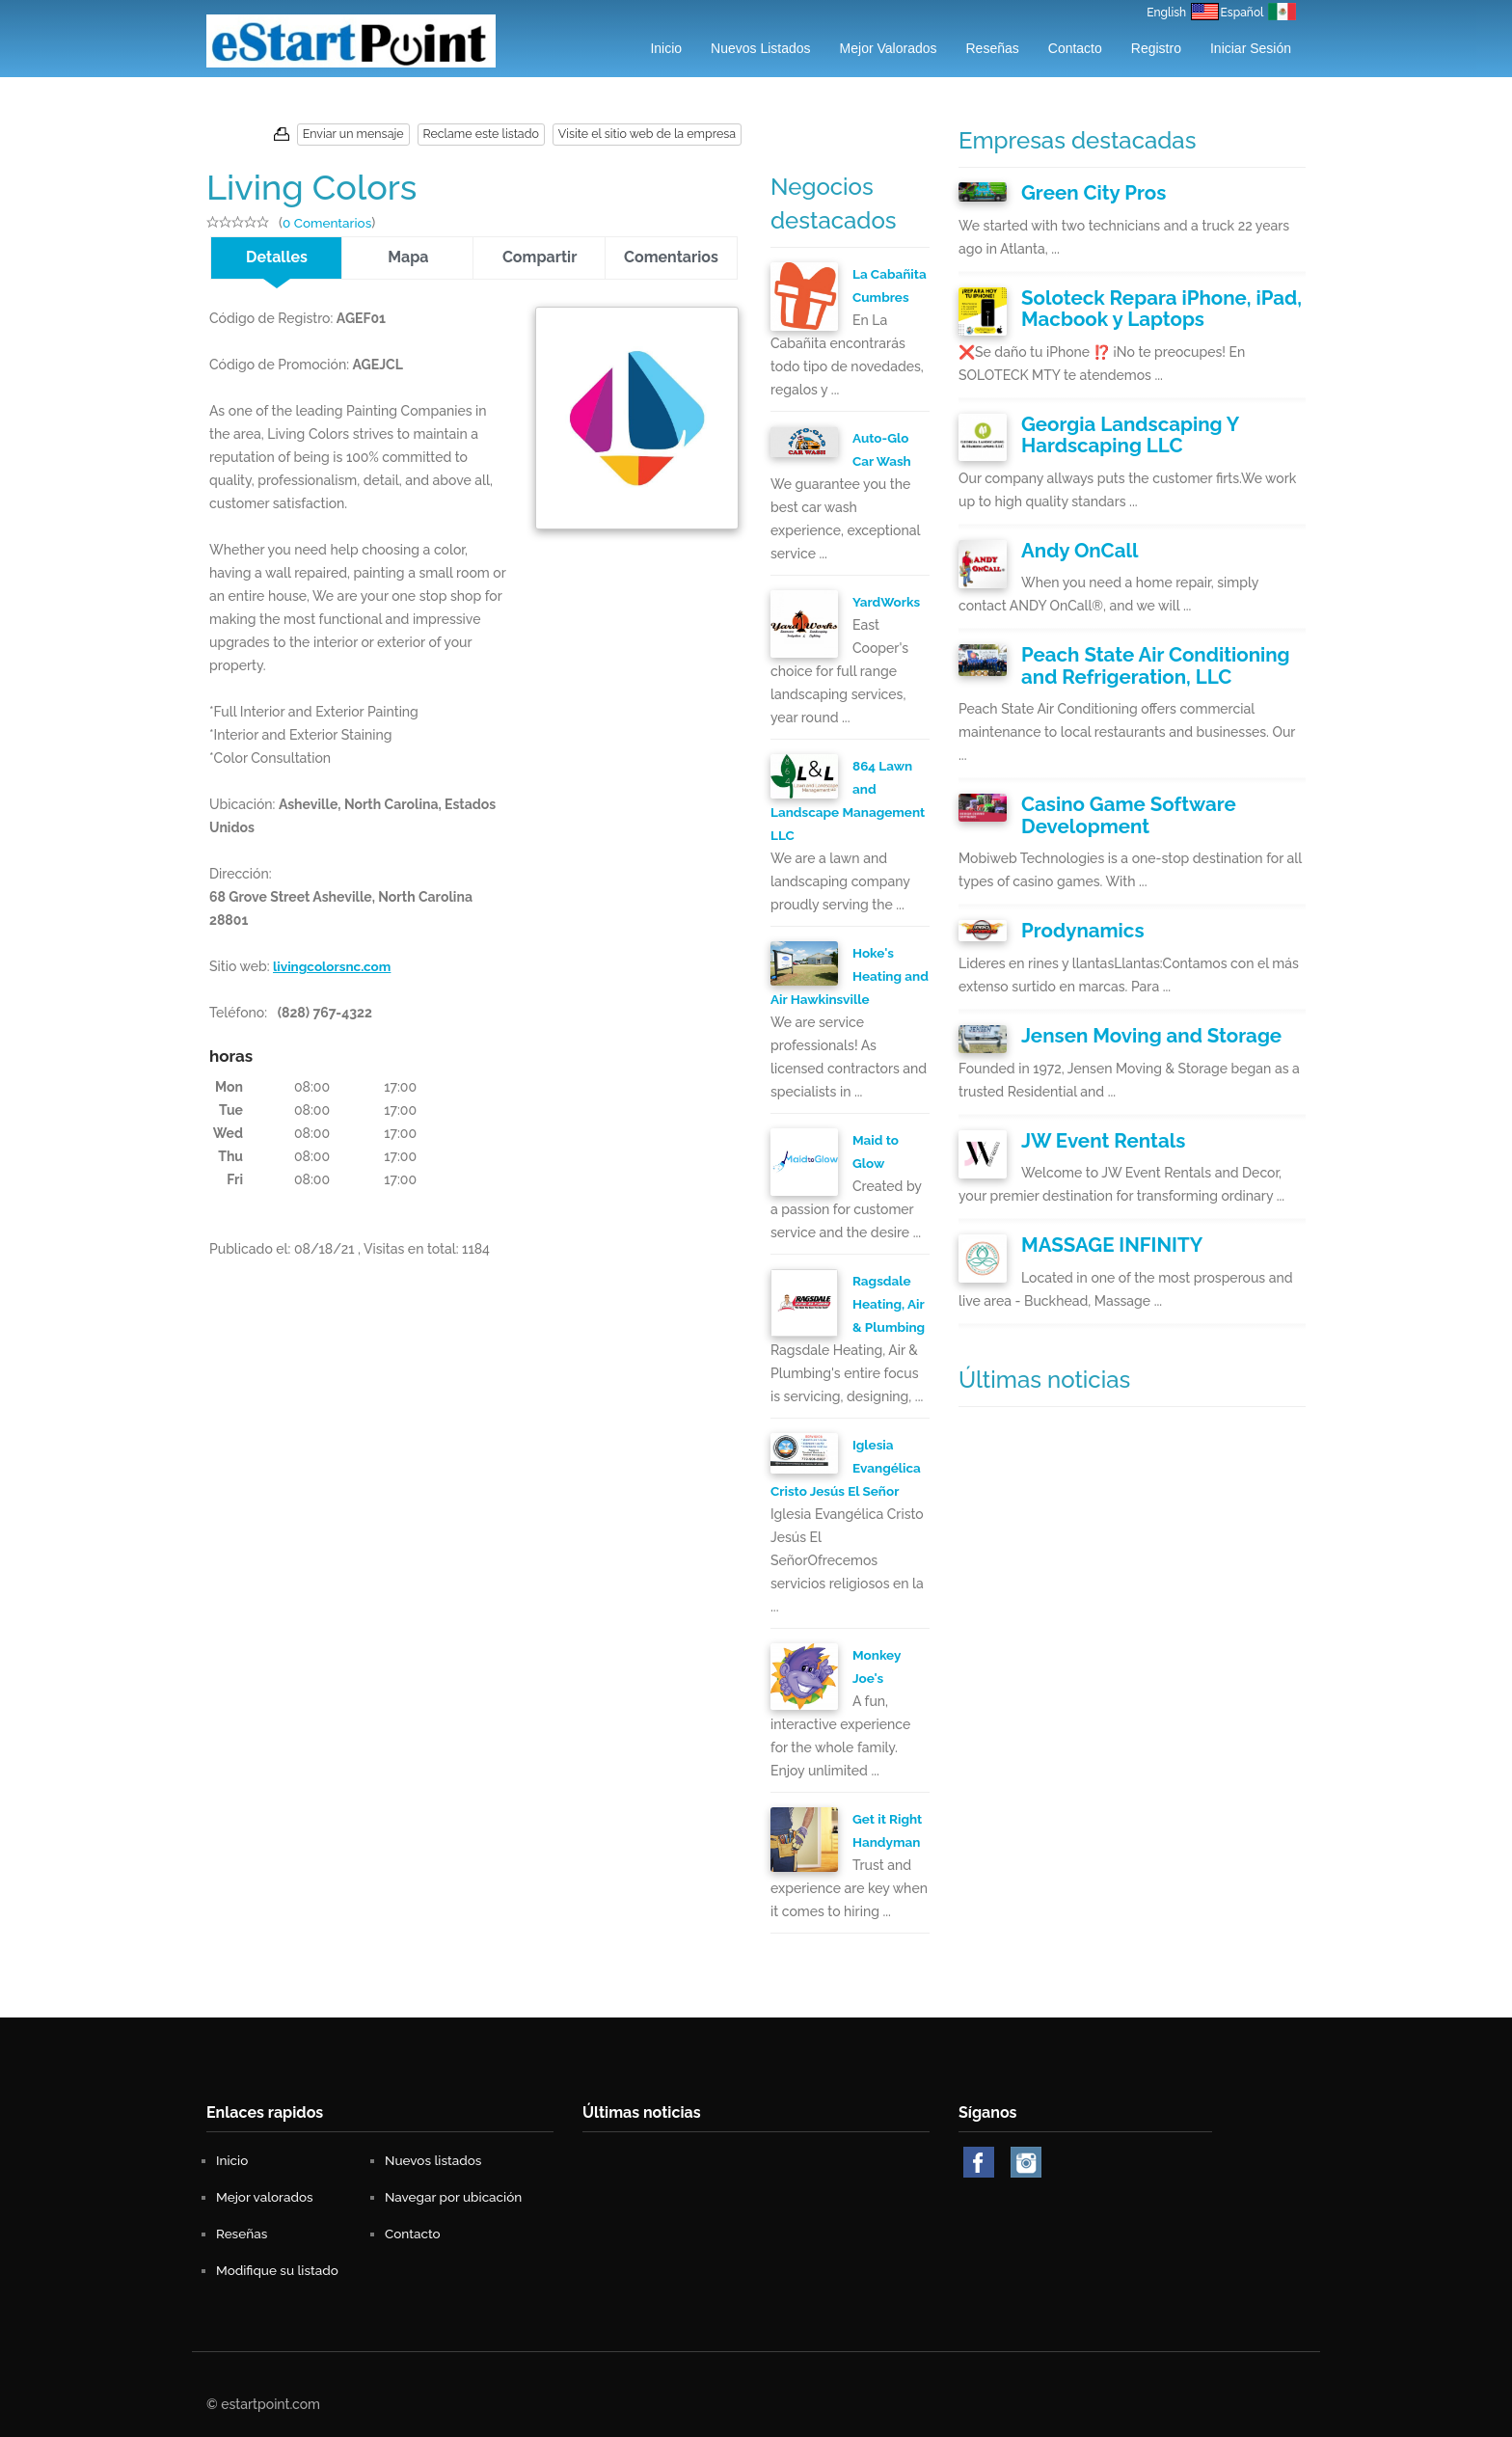  Describe the element at coordinates (456, 2197) in the screenshot. I see `Navegar por ubicación` at that location.